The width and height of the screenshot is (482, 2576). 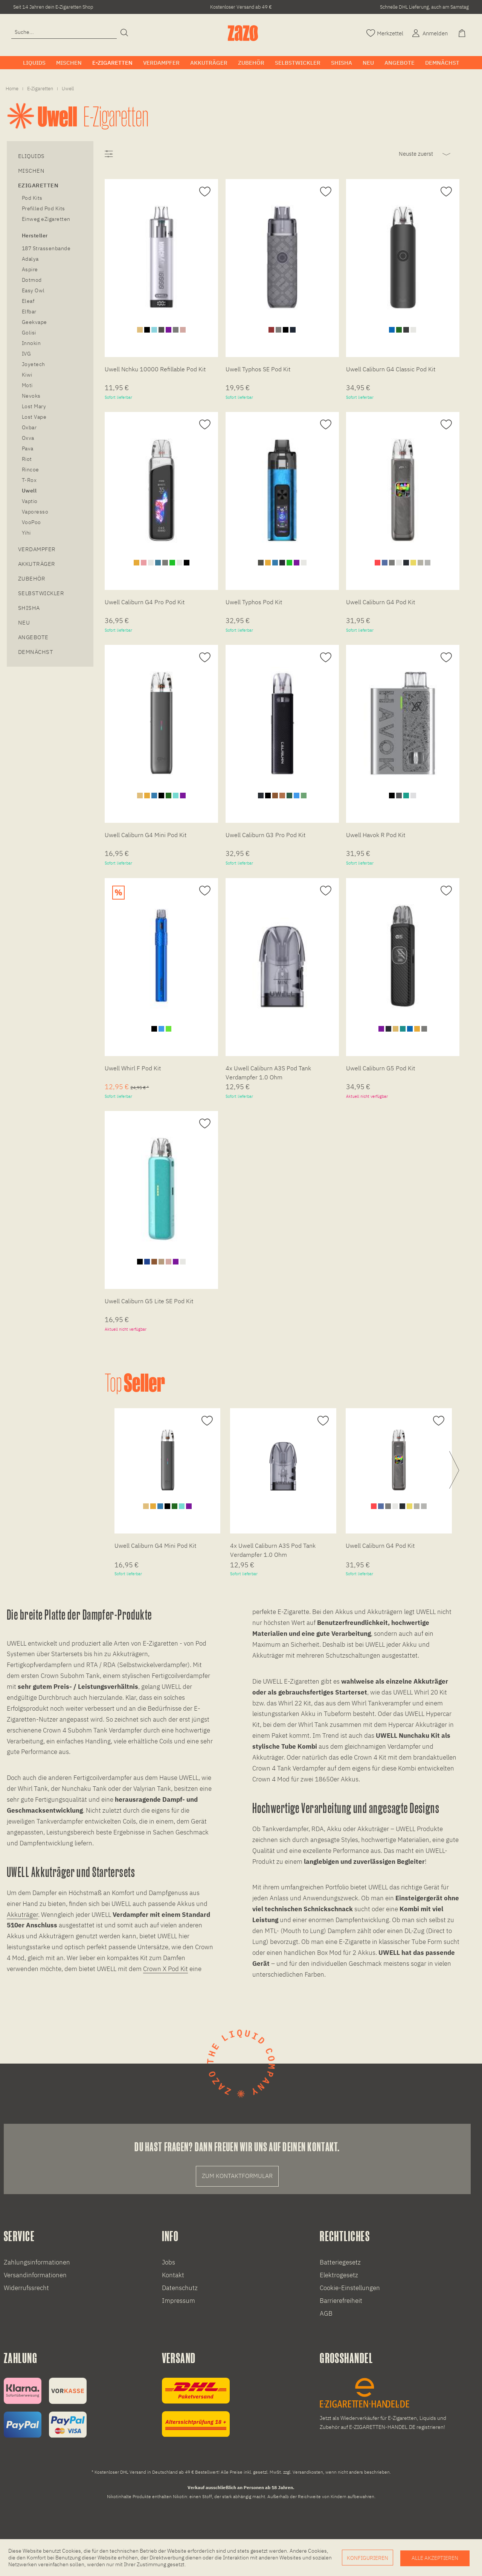 What do you see at coordinates (43, 208) in the screenshot?
I see `Prefilled Pod Kits` at bounding box center [43, 208].